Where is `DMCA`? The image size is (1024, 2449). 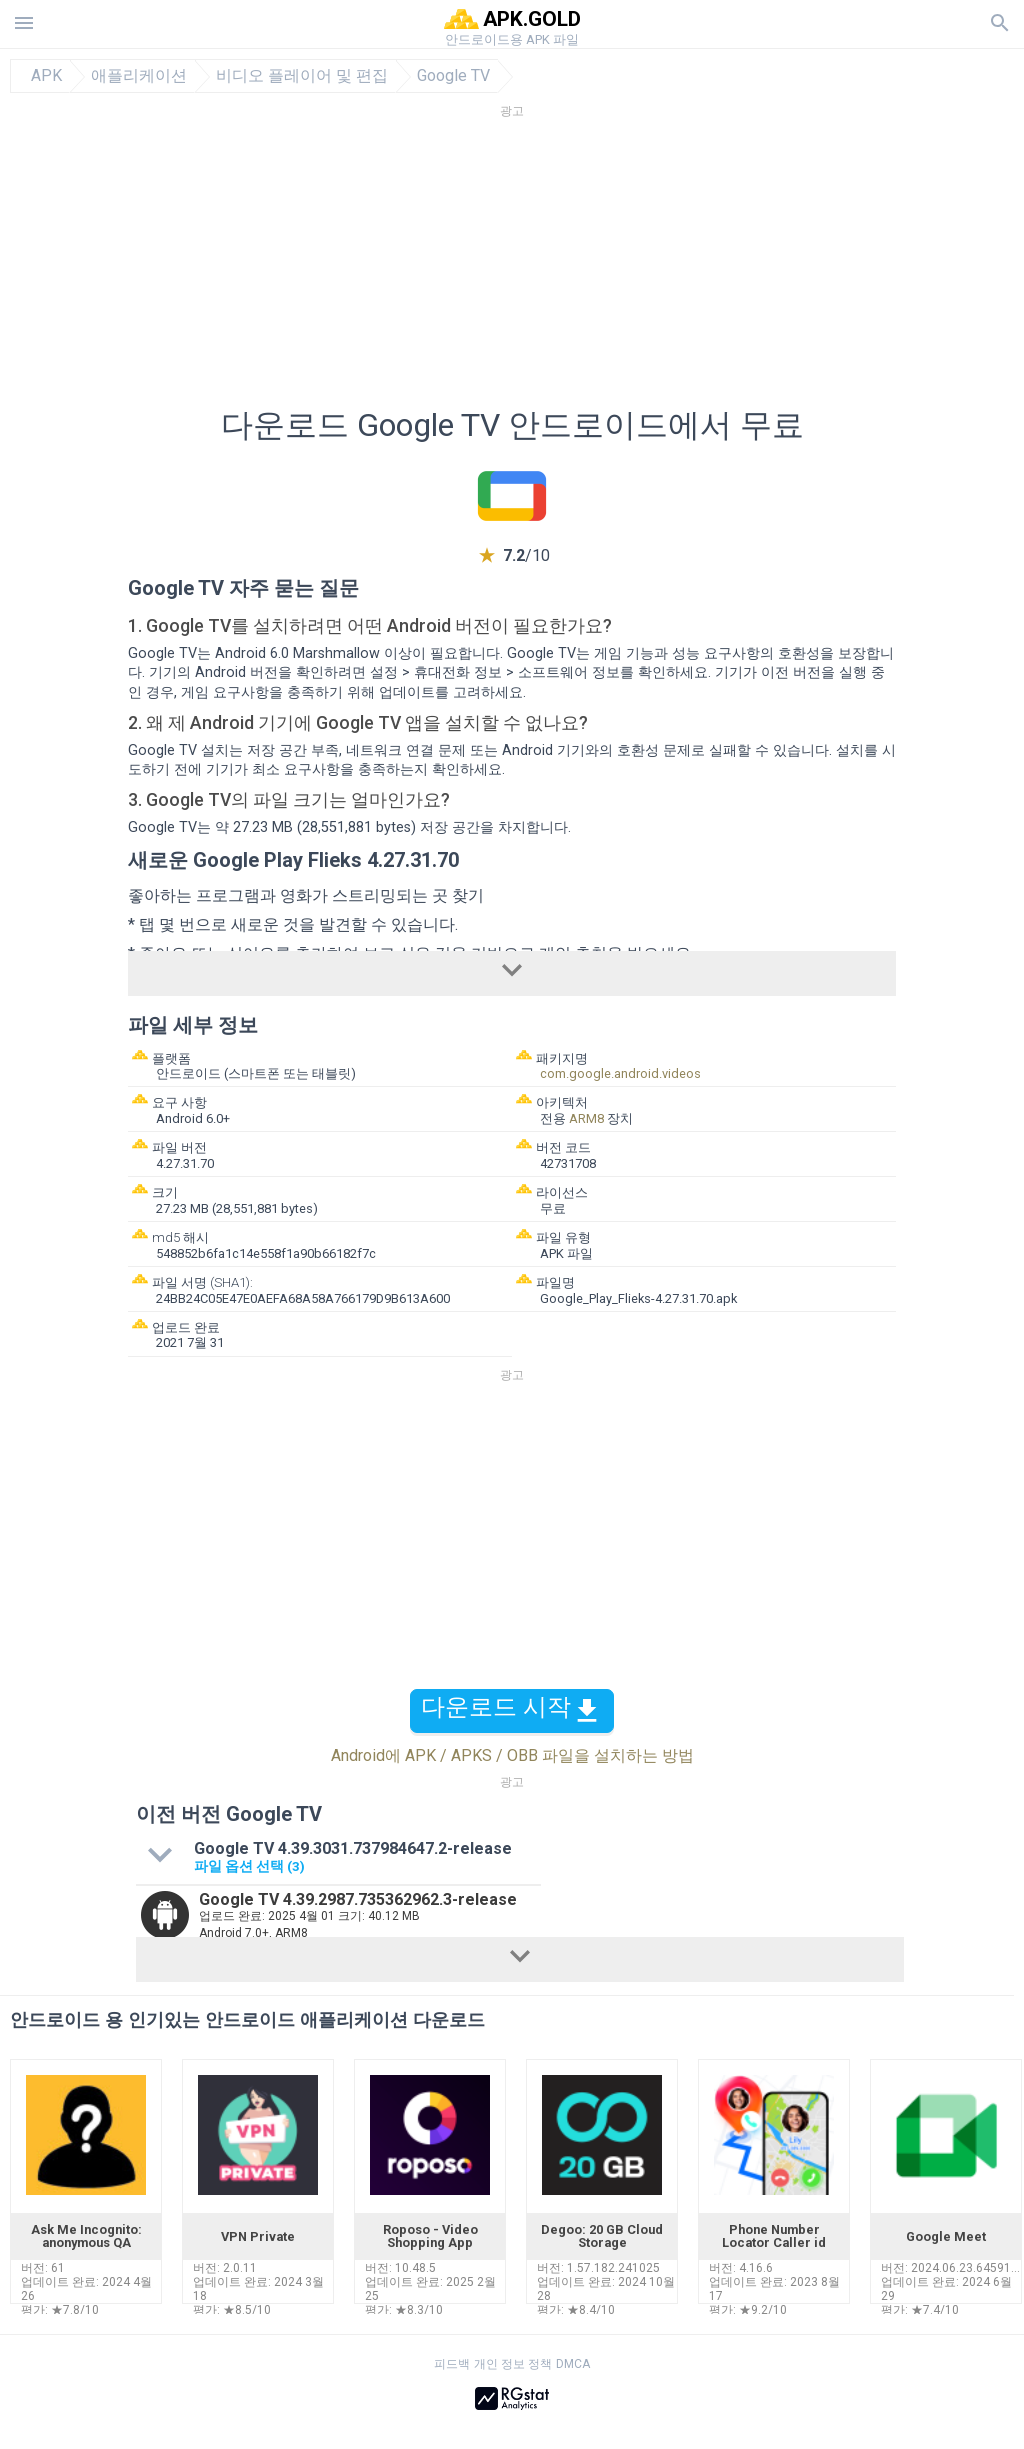
DMCA is located at coordinates (573, 2364).